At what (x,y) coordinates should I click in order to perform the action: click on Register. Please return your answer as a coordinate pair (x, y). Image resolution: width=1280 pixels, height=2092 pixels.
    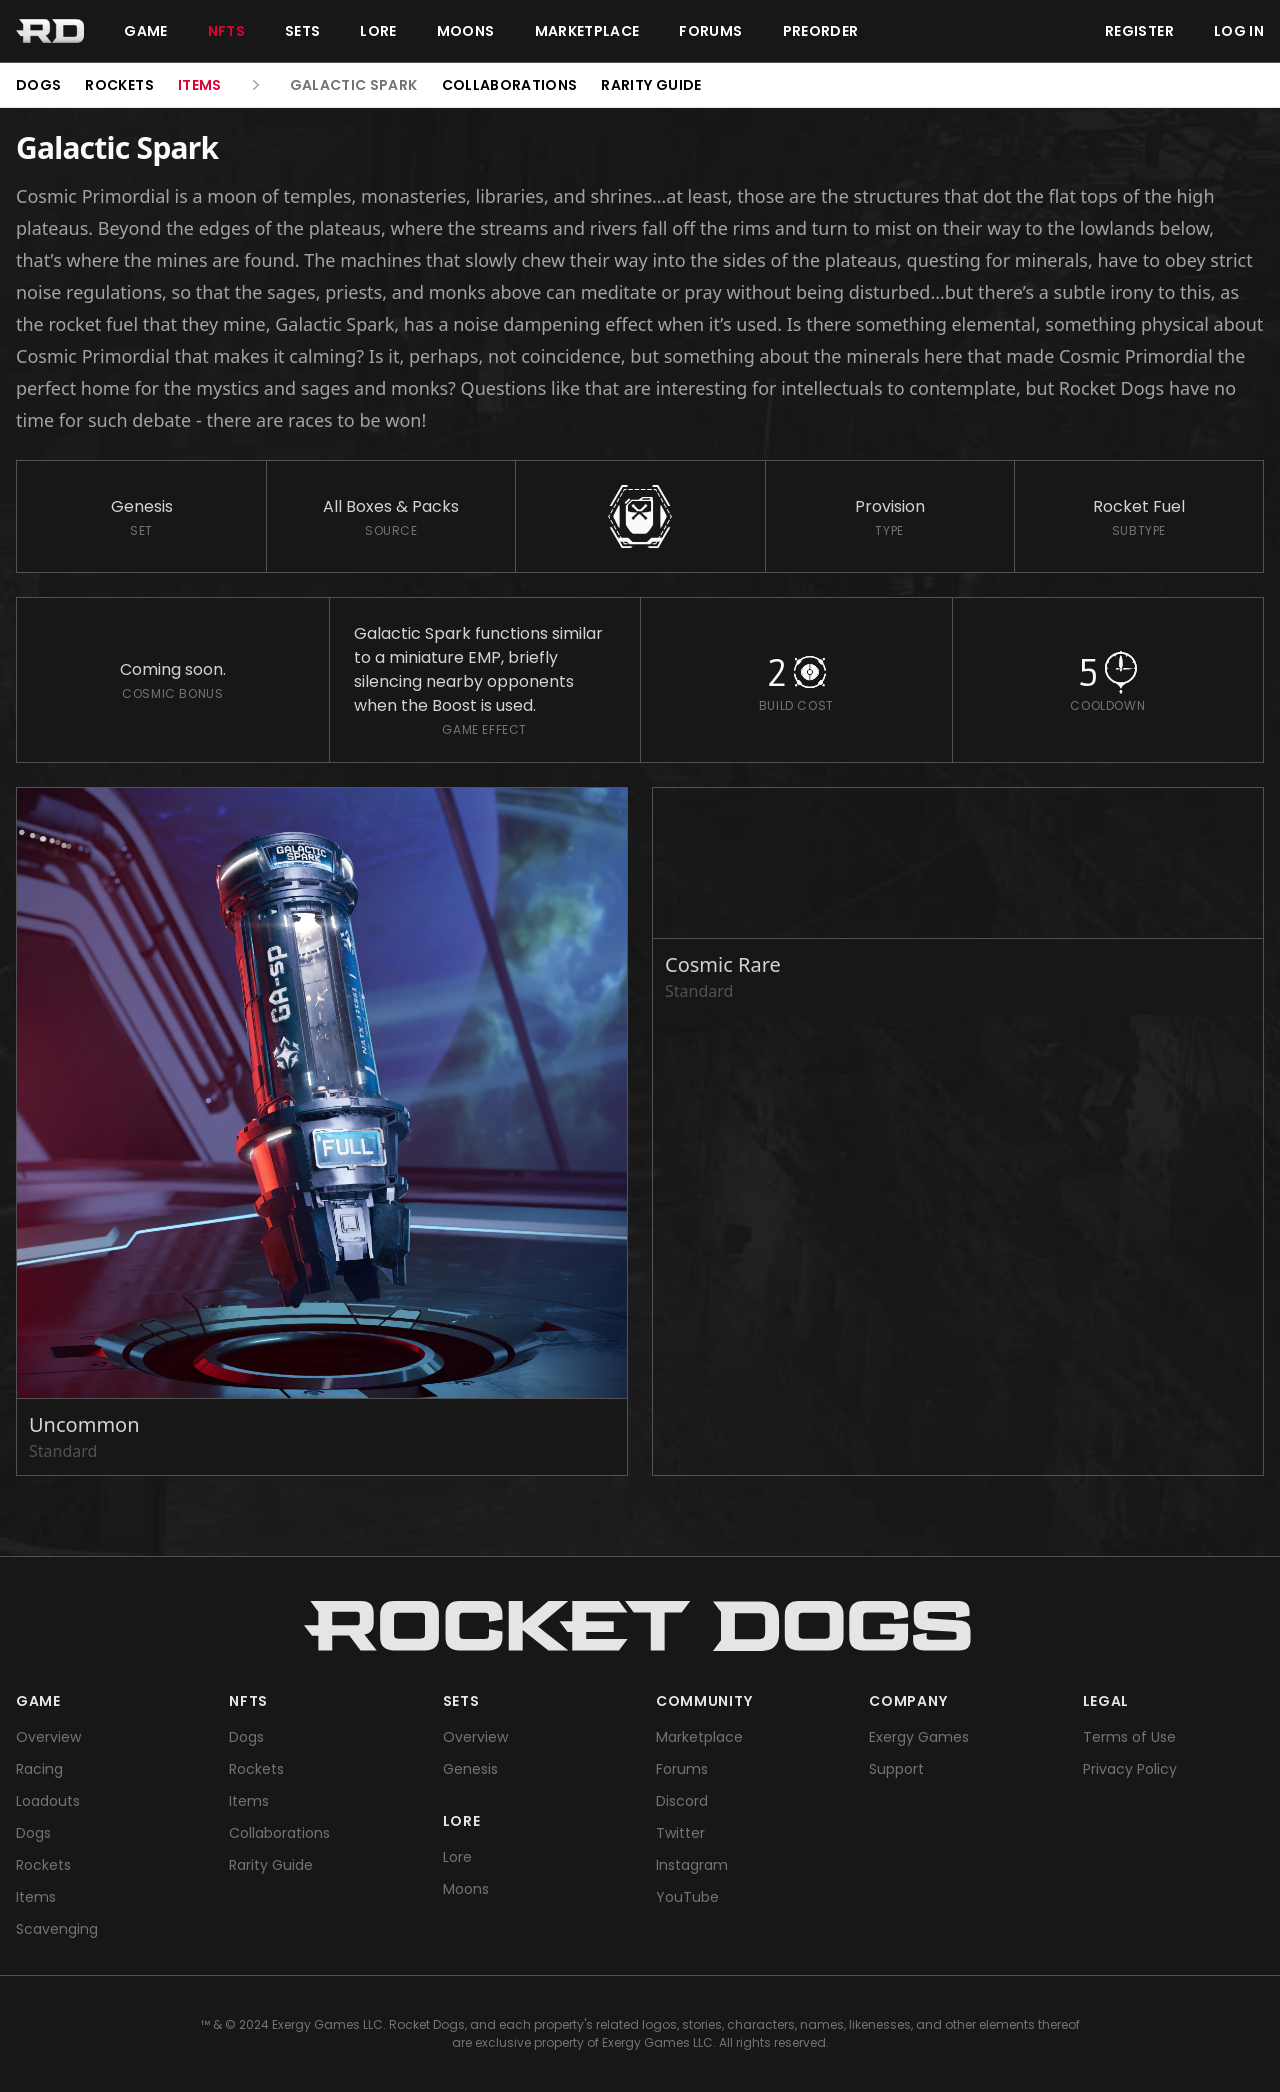
    Looking at the image, I should click on (1139, 31).